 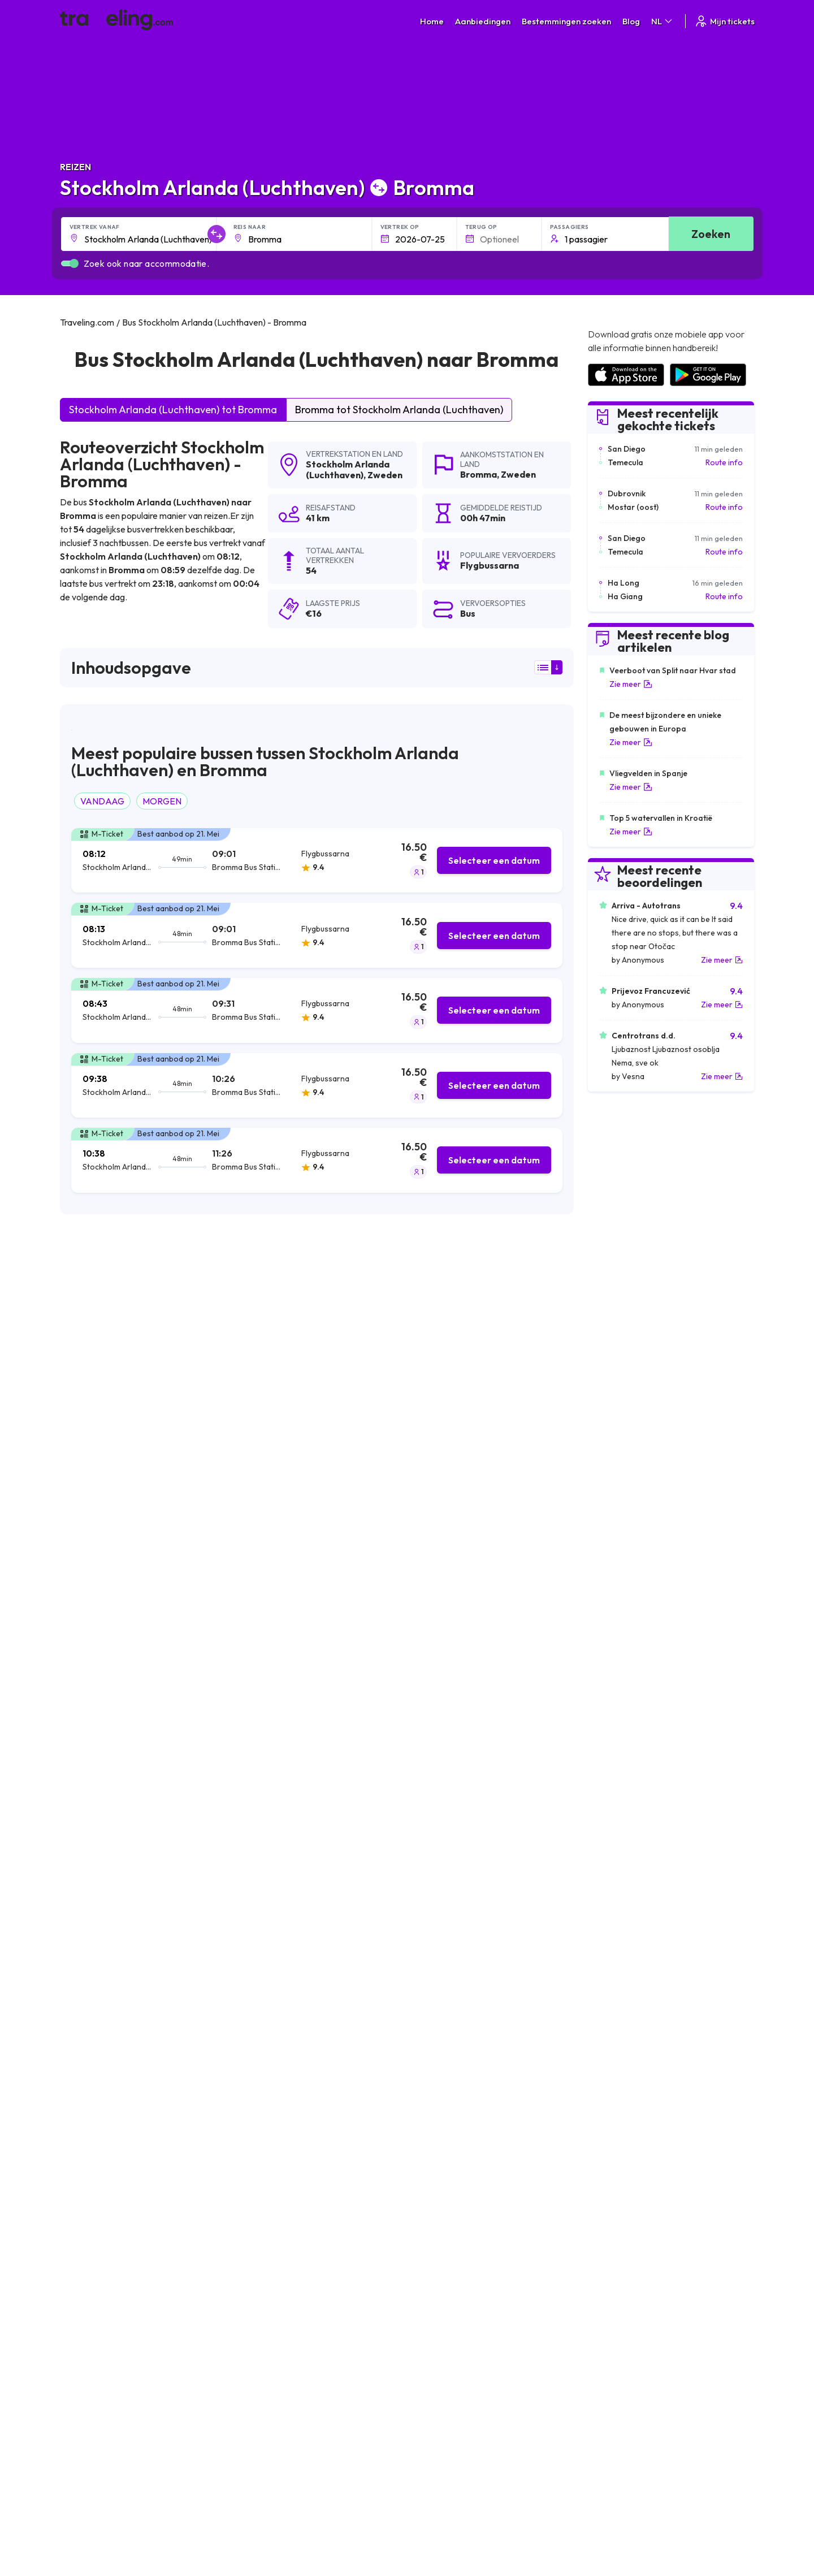 What do you see at coordinates (484, 2027) in the screenshot?
I see `Stockholm Arlanda (Luchthaven) Västerås` at bounding box center [484, 2027].